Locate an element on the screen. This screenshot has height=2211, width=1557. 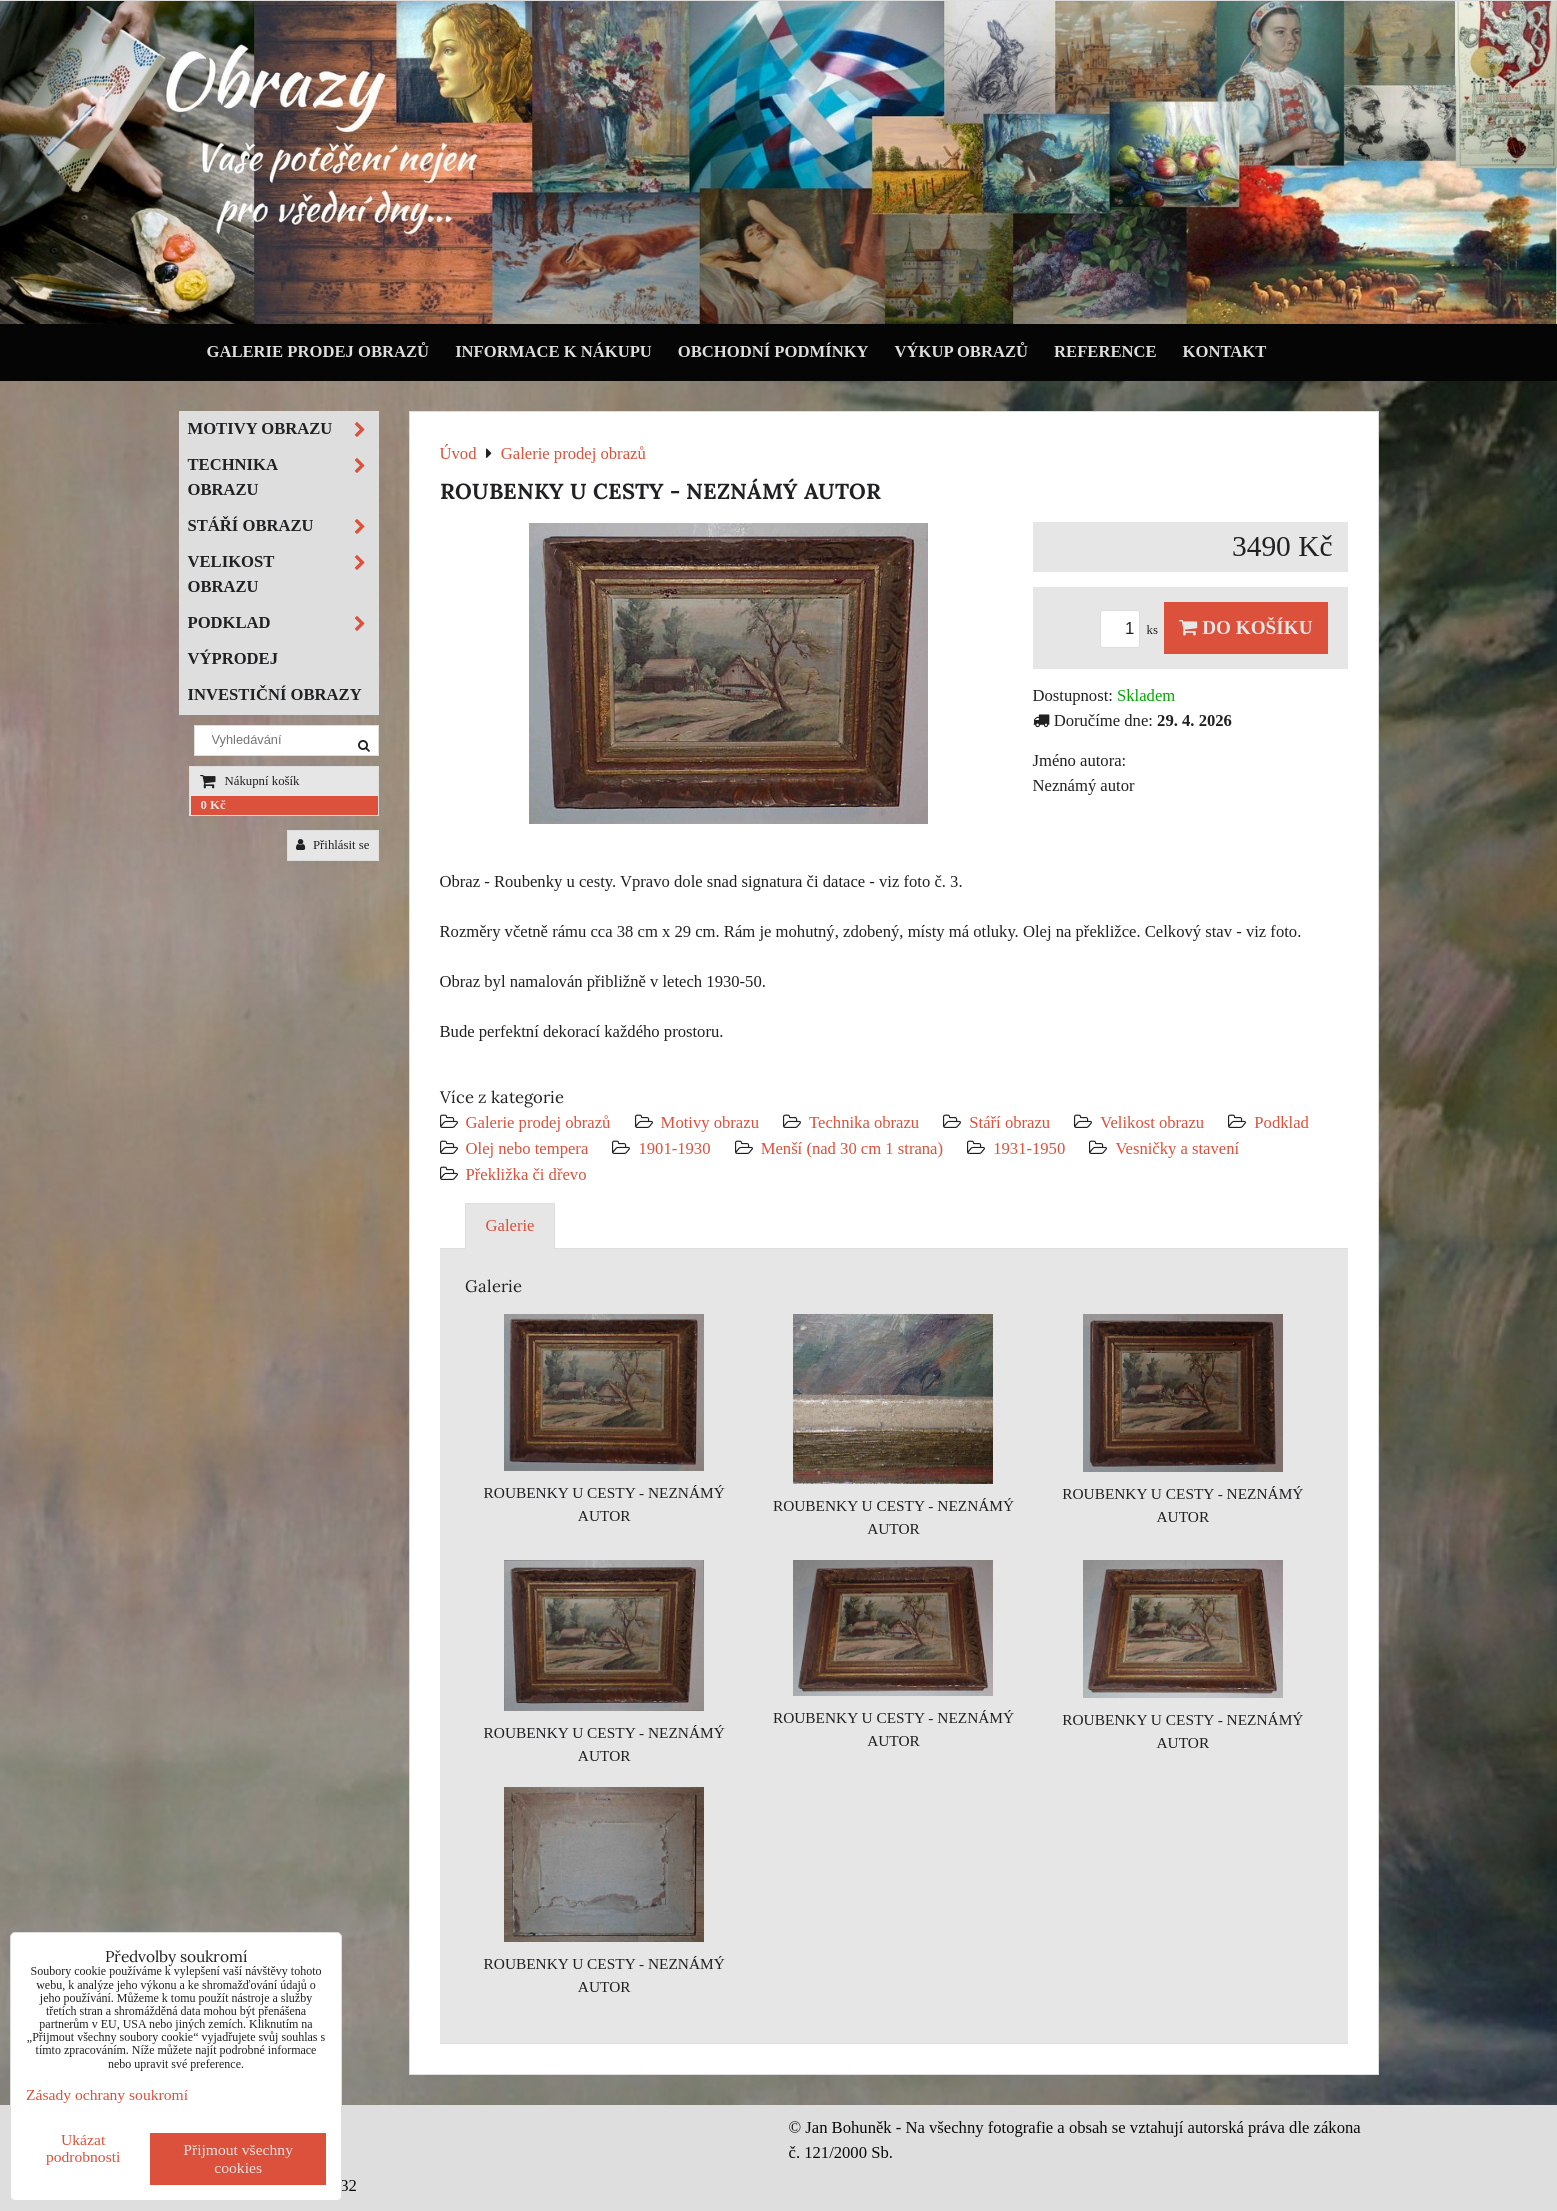
Reference is located at coordinates (1105, 351).